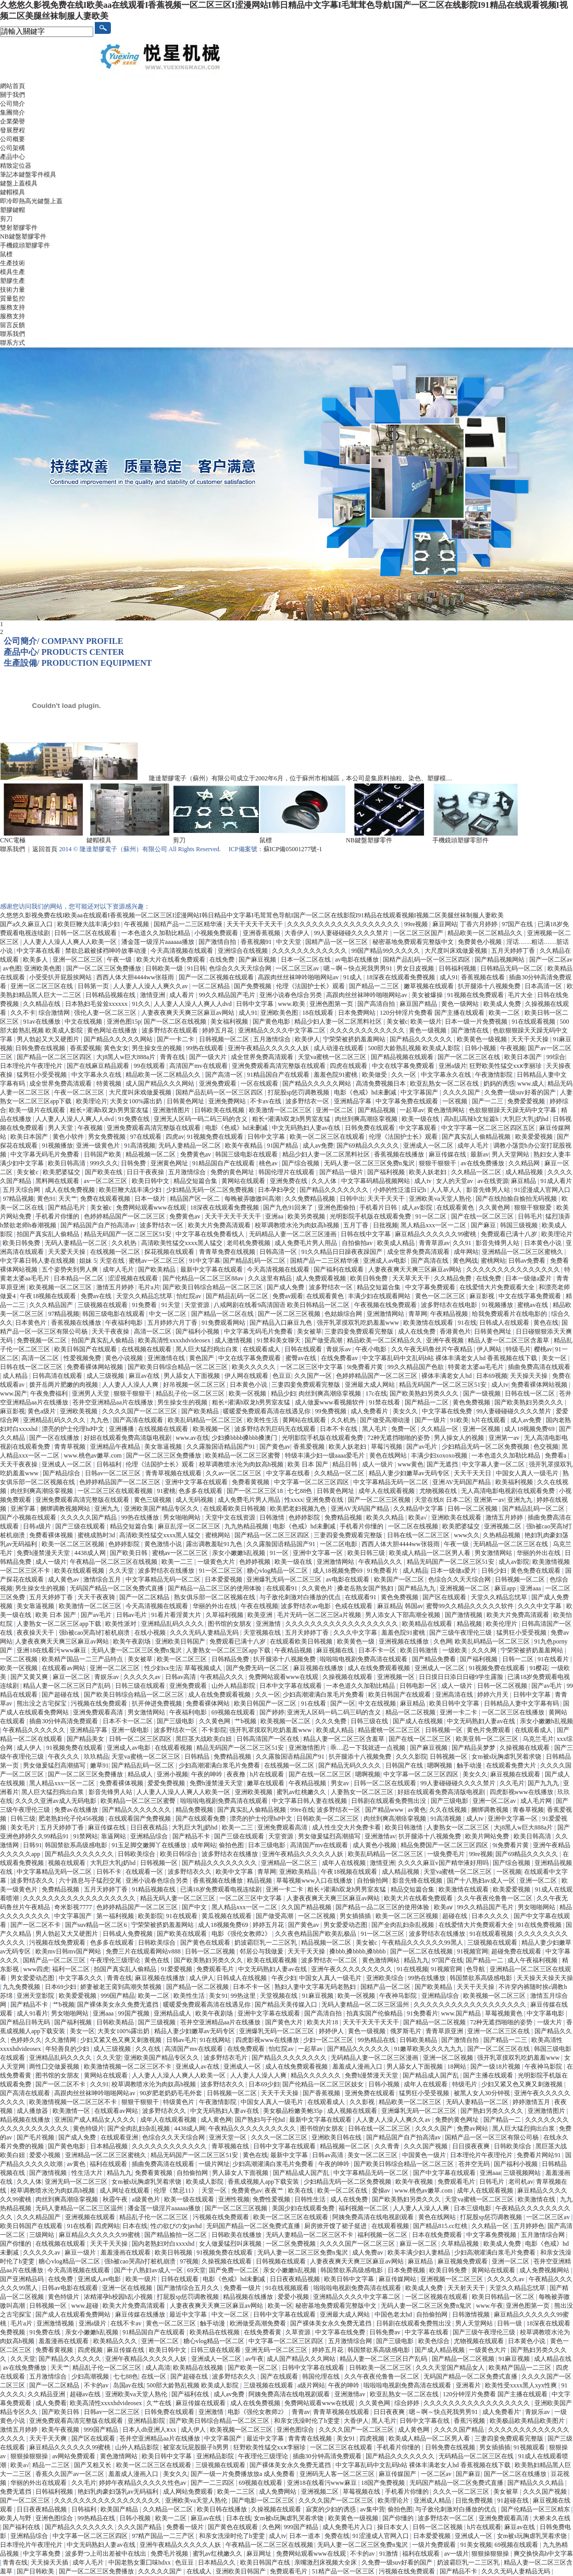 This screenshot has height=2576, width=573. Describe the element at coordinates (333, 1057) in the screenshot. I see `天堂va蜜桃一区二区三区` at that location.